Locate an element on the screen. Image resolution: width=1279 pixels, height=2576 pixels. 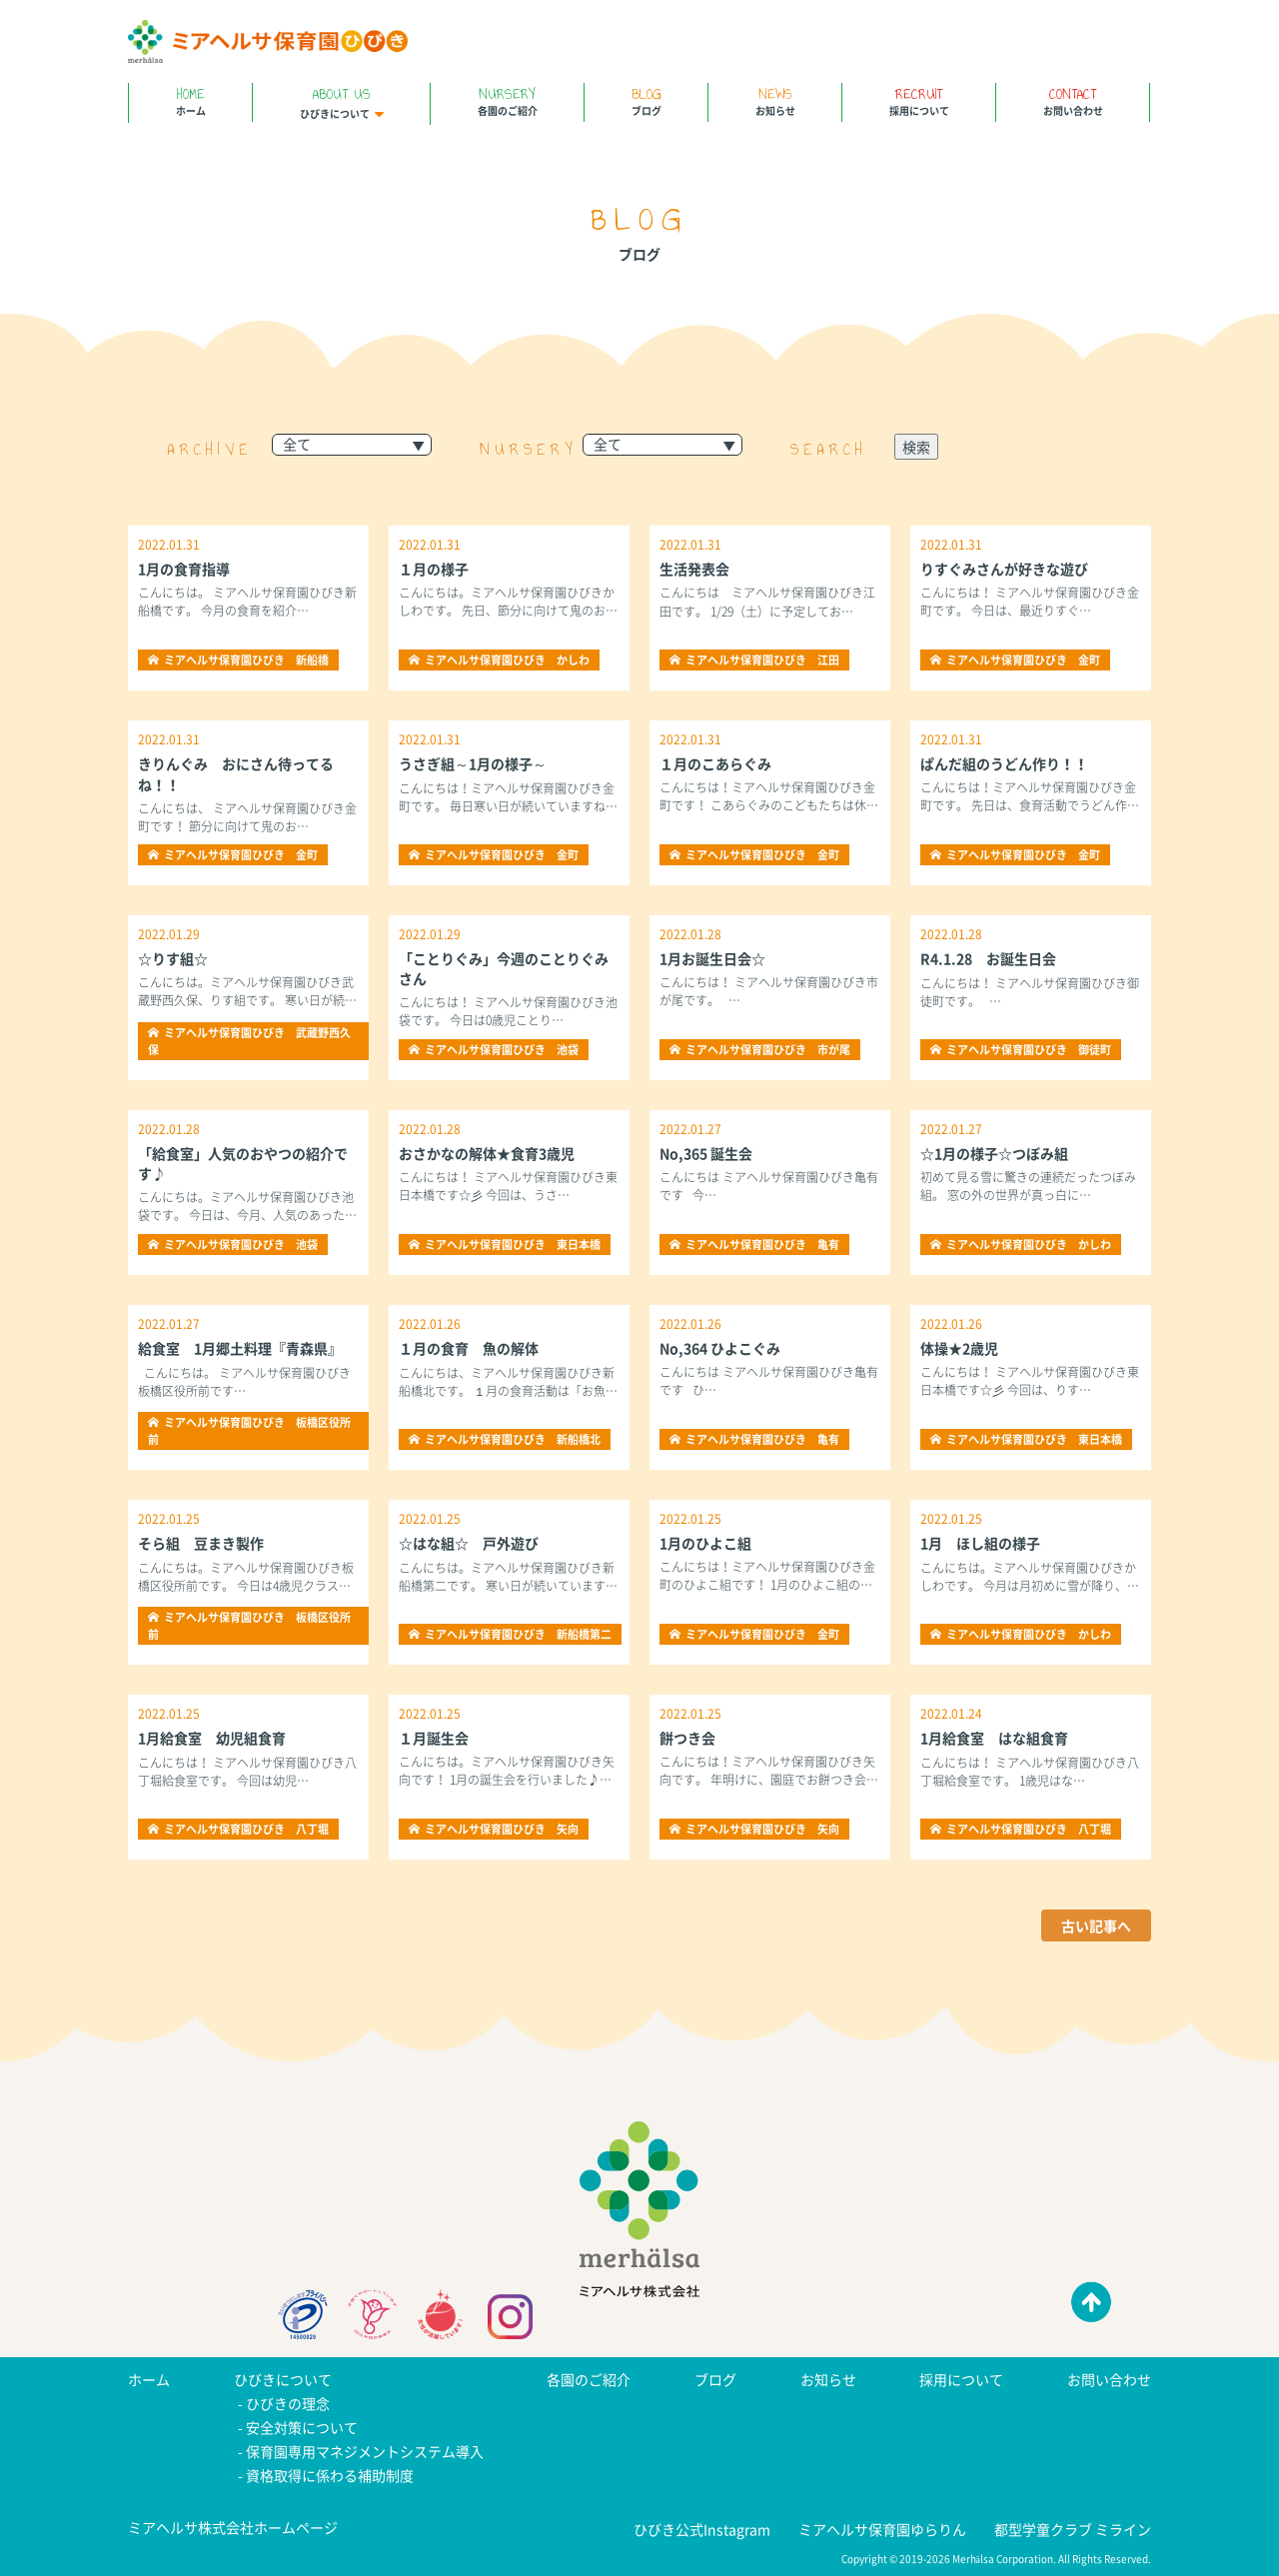
１月誕生会 is located at coordinates (434, 1738).